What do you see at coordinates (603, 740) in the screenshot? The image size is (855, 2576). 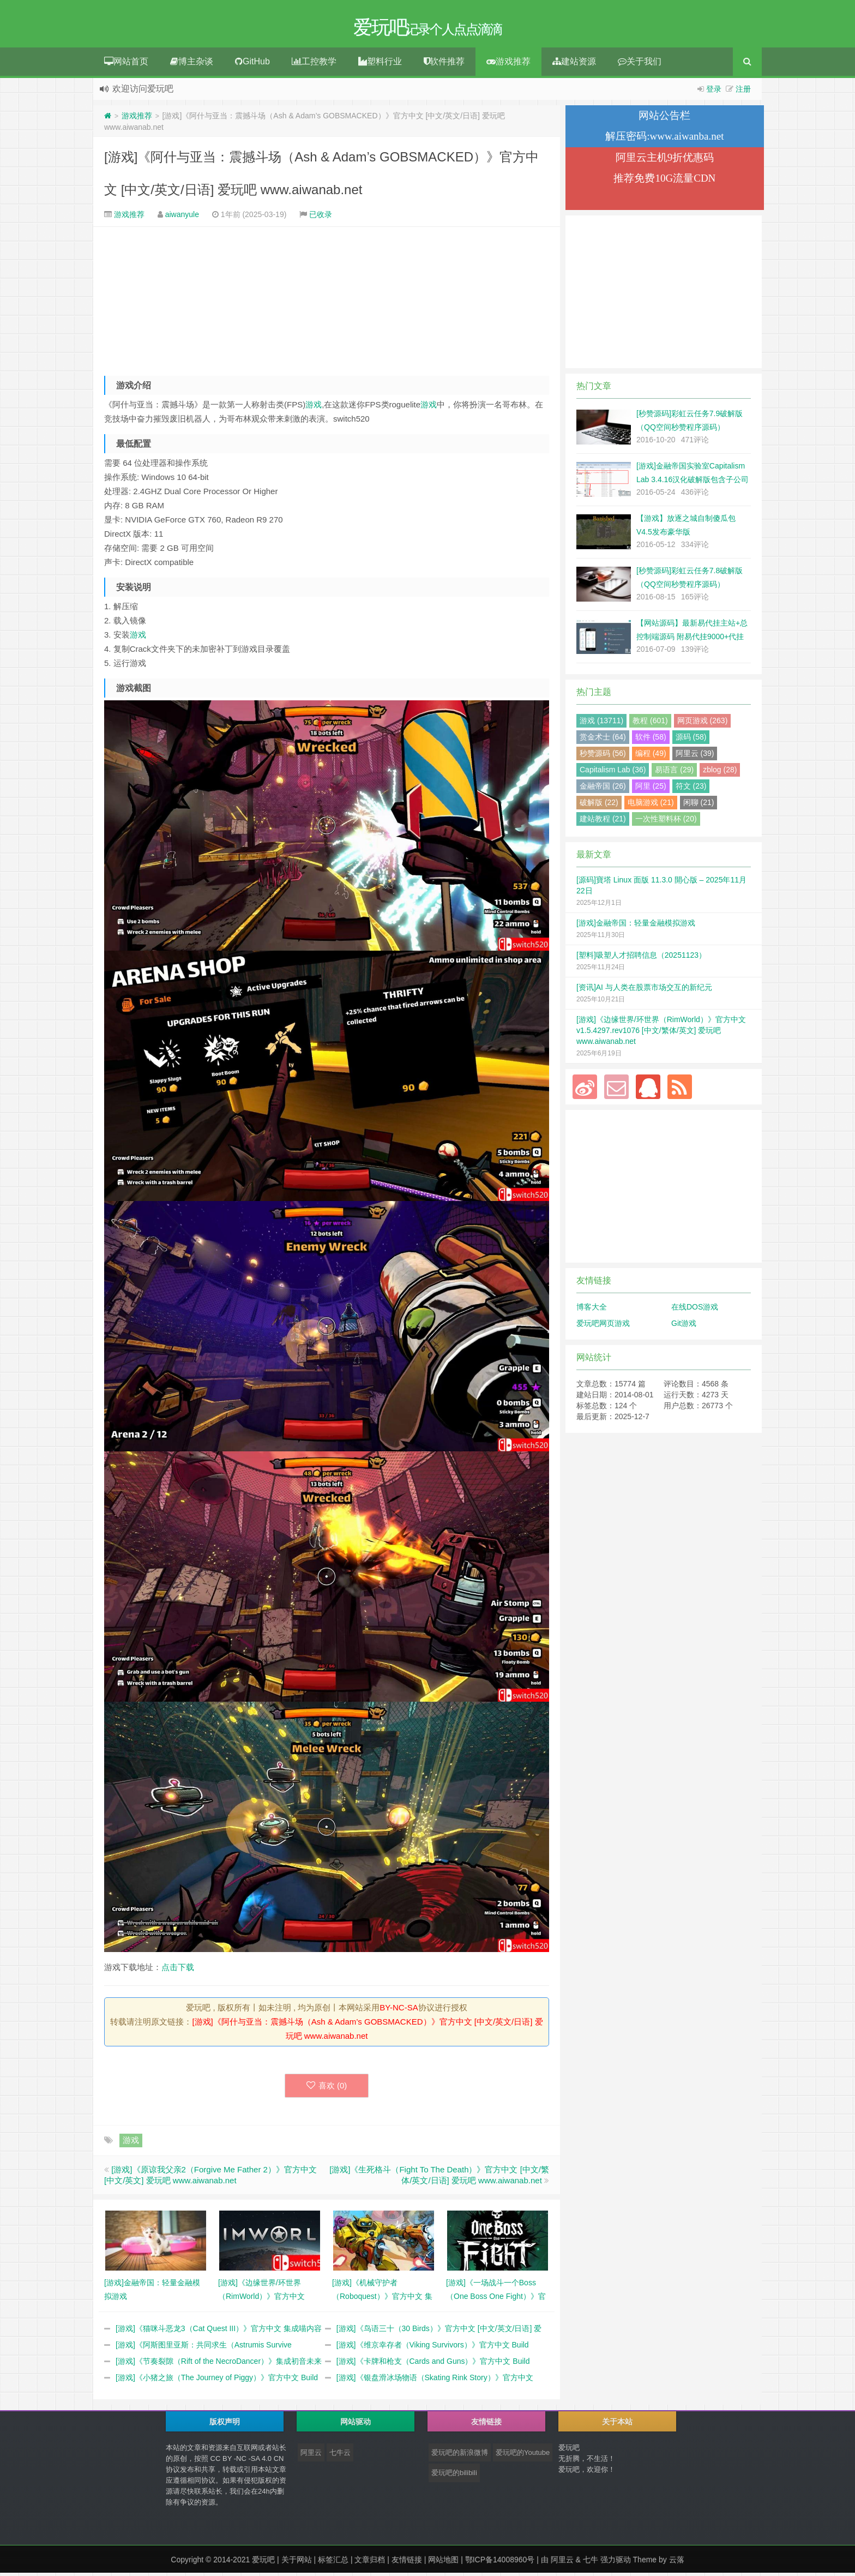 I see `赏金术士 (64)` at bounding box center [603, 740].